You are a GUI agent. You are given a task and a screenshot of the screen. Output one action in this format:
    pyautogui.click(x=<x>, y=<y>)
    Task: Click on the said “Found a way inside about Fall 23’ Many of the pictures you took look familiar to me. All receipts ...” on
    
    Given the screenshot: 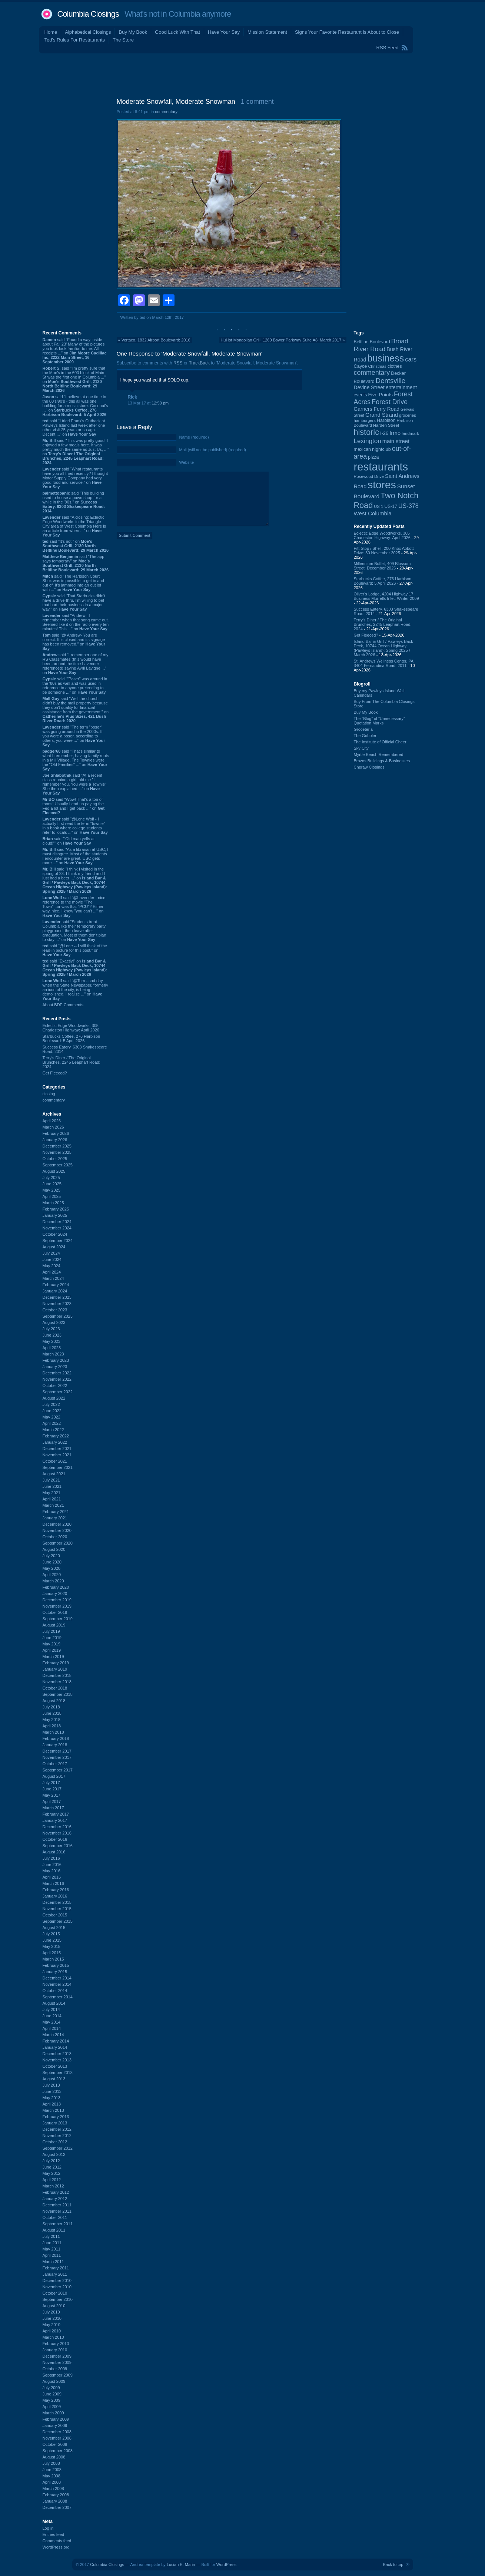 What is the action you would take?
    pyautogui.click(x=75, y=350)
    